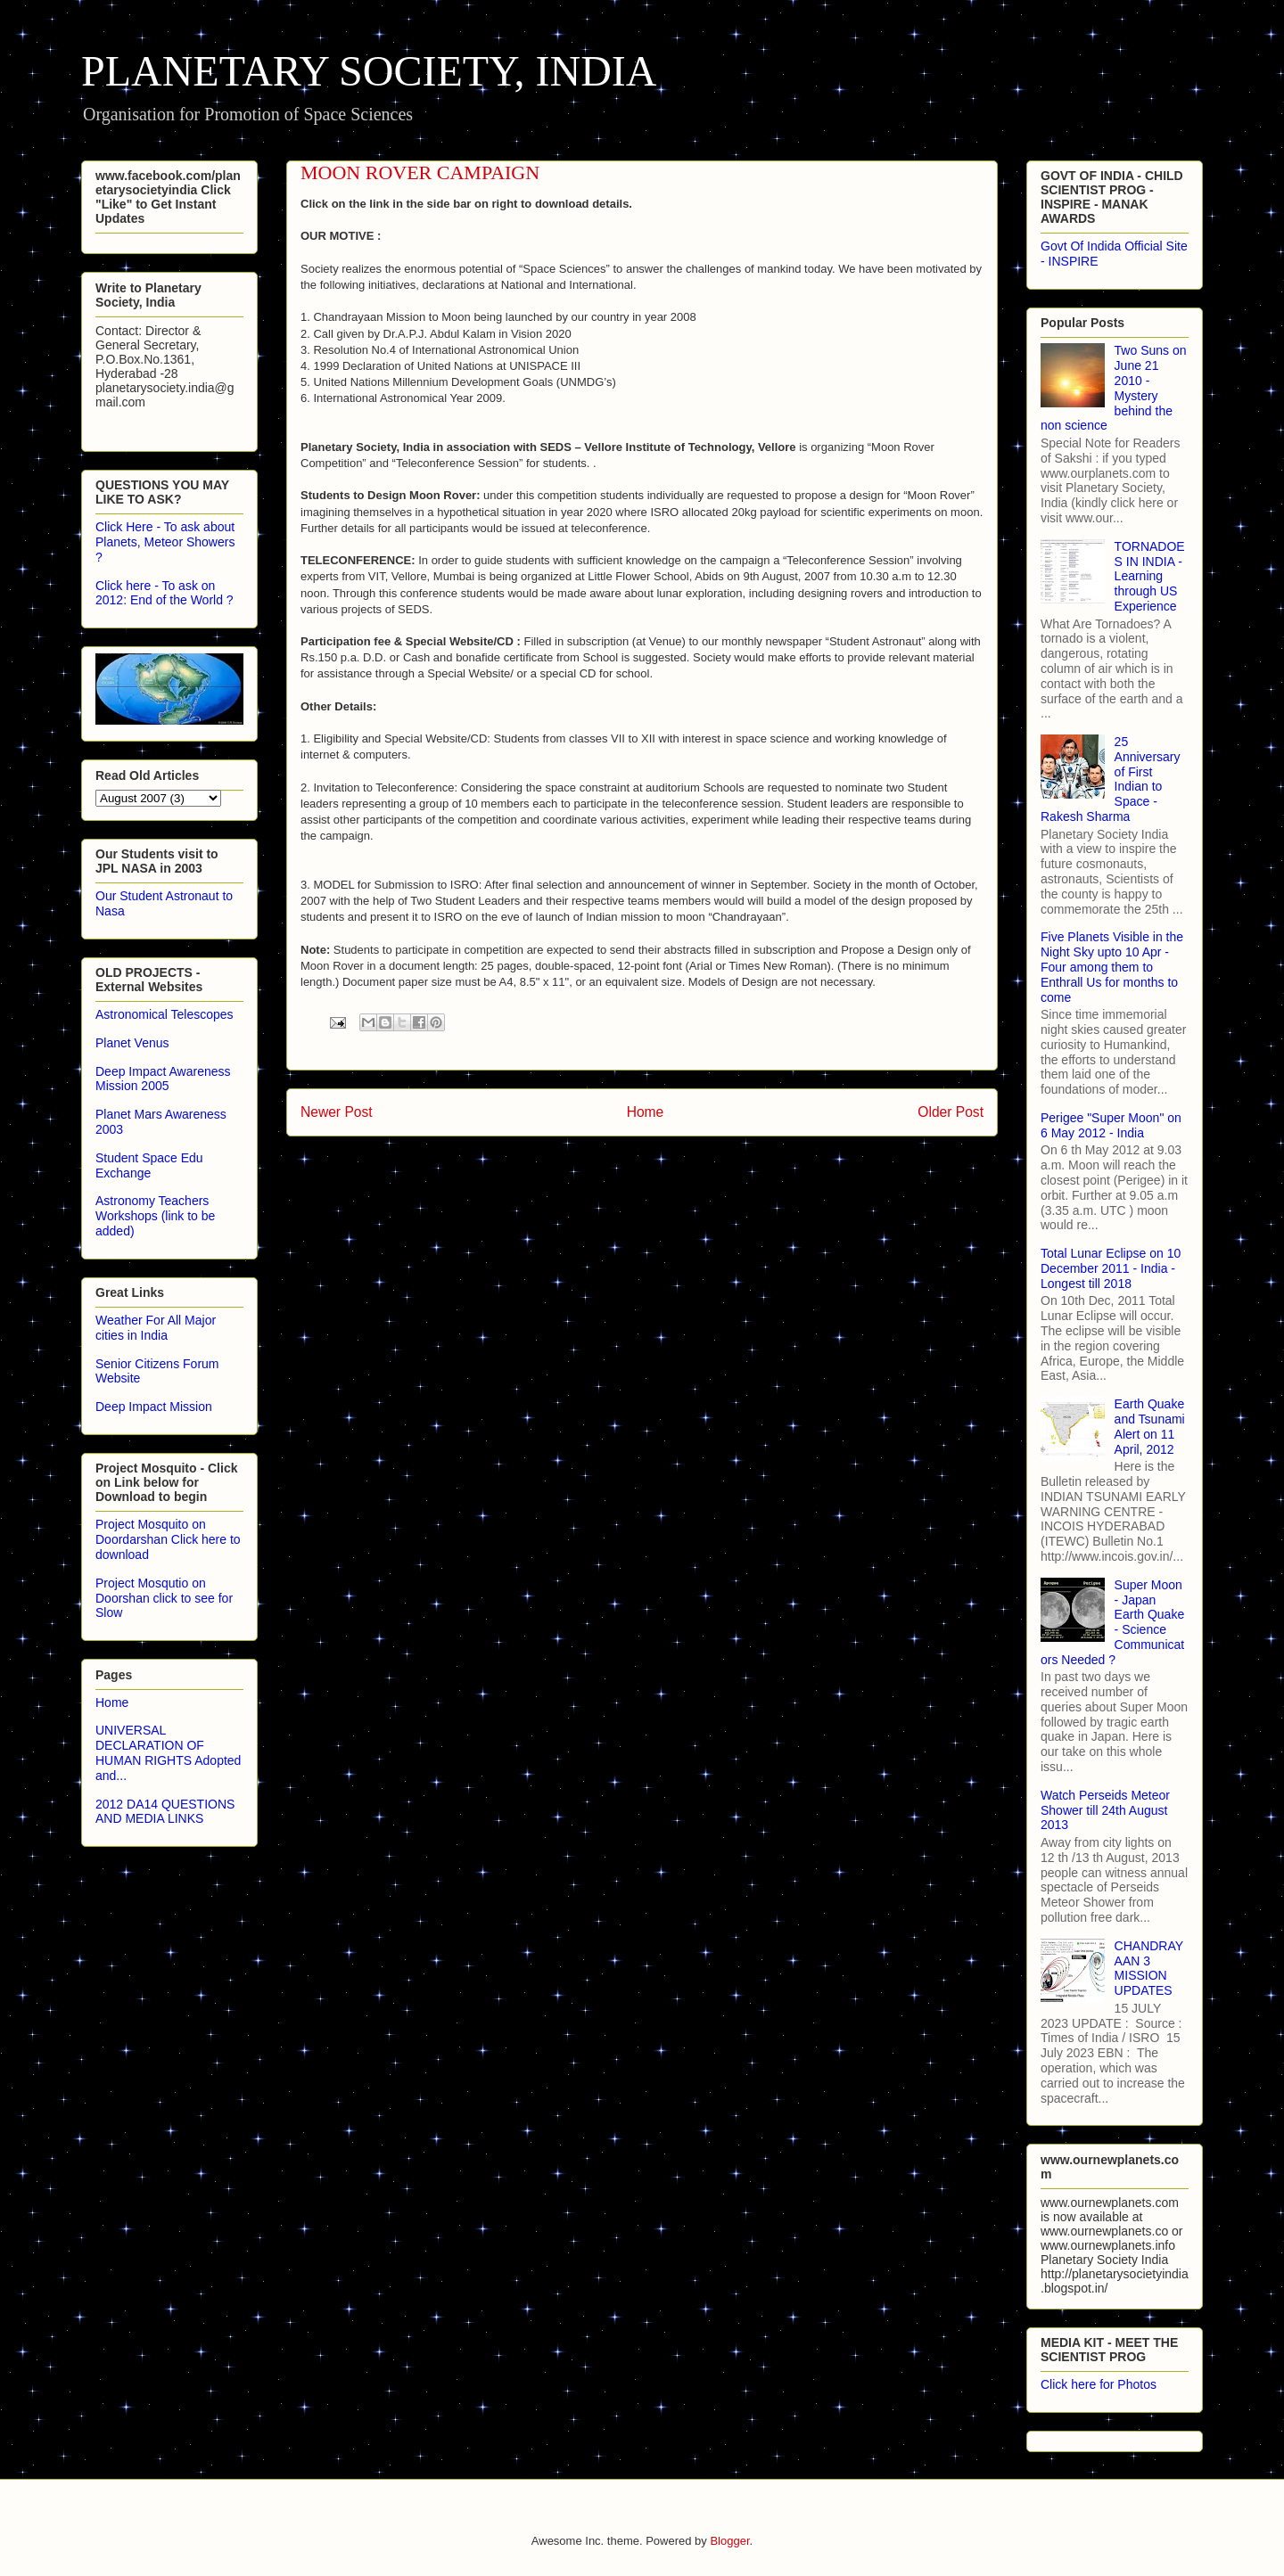  What do you see at coordinates (729, 2540) in the screenshot?
I see `Blogger` at bounding box center [729, 2540].